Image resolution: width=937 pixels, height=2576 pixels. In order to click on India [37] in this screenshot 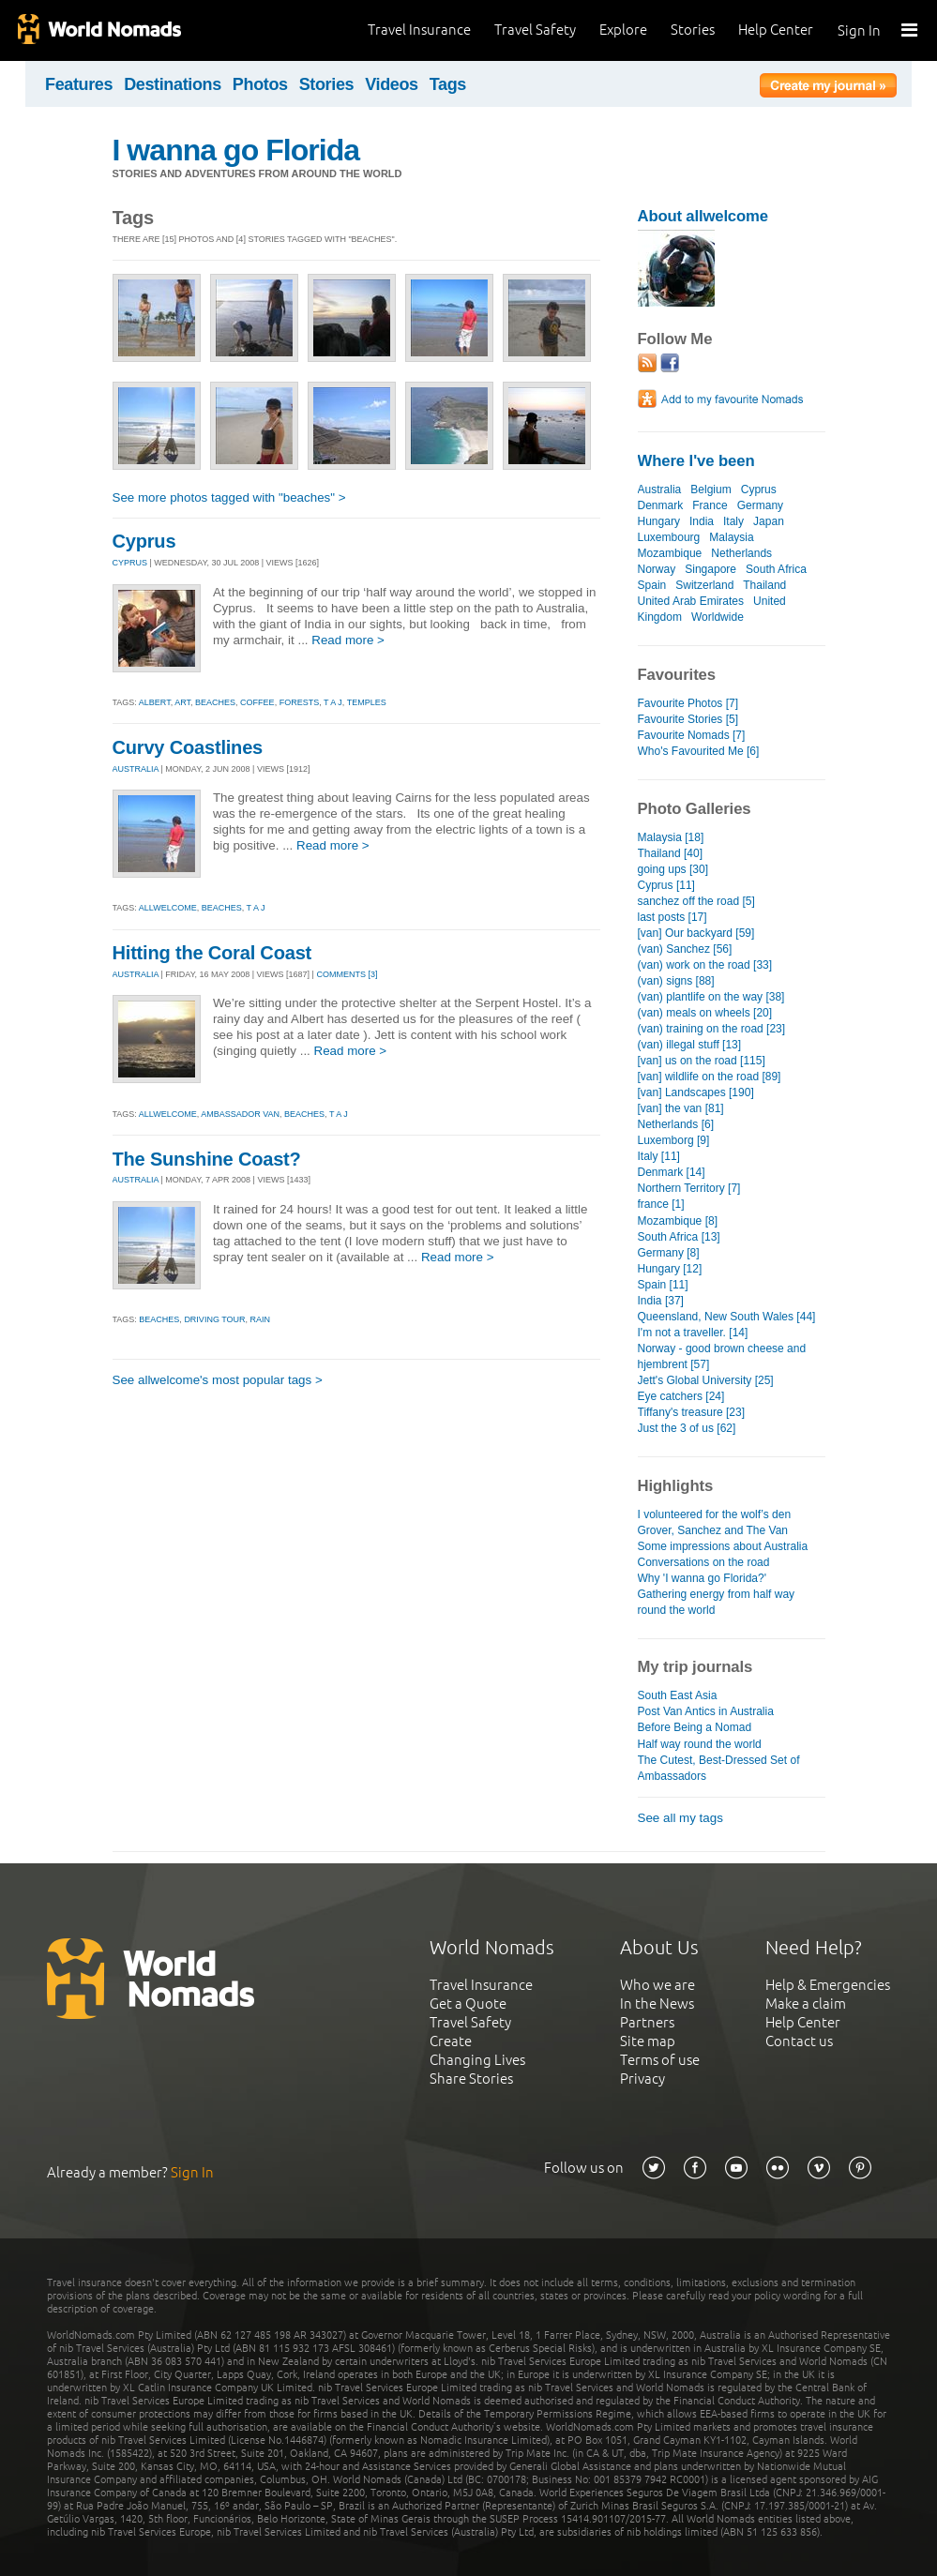, I will do `click(661, 1300)`.